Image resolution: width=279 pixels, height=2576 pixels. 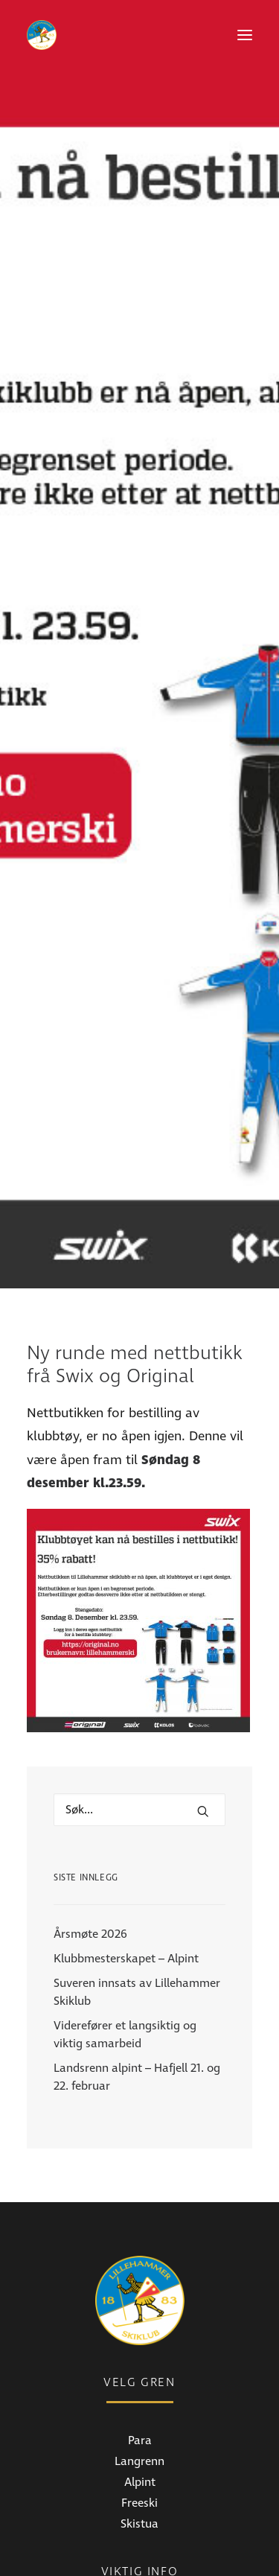 What do you see at coordinates (139, 2265) in the screenshot?
I see `Alpint` at bounding box center [139, 2265].